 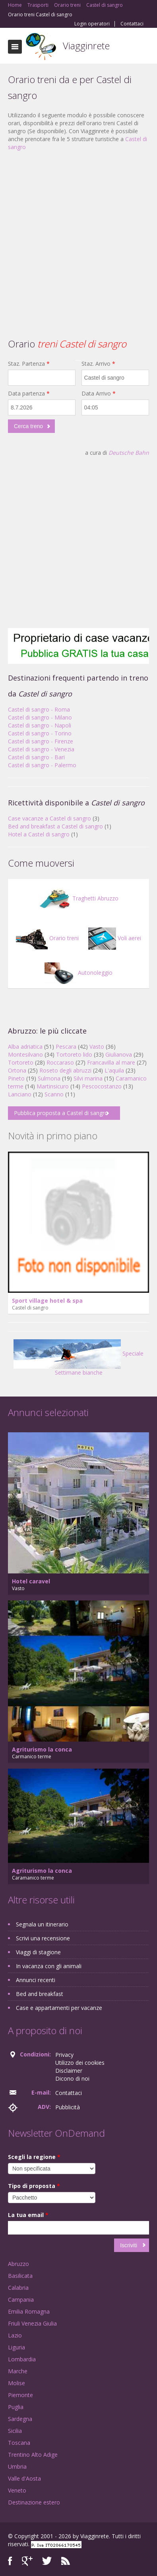 What do you see at coordinates (15, 2430) in the screenshot?
I see `Sicilia` at bounding box center [15, 2430].